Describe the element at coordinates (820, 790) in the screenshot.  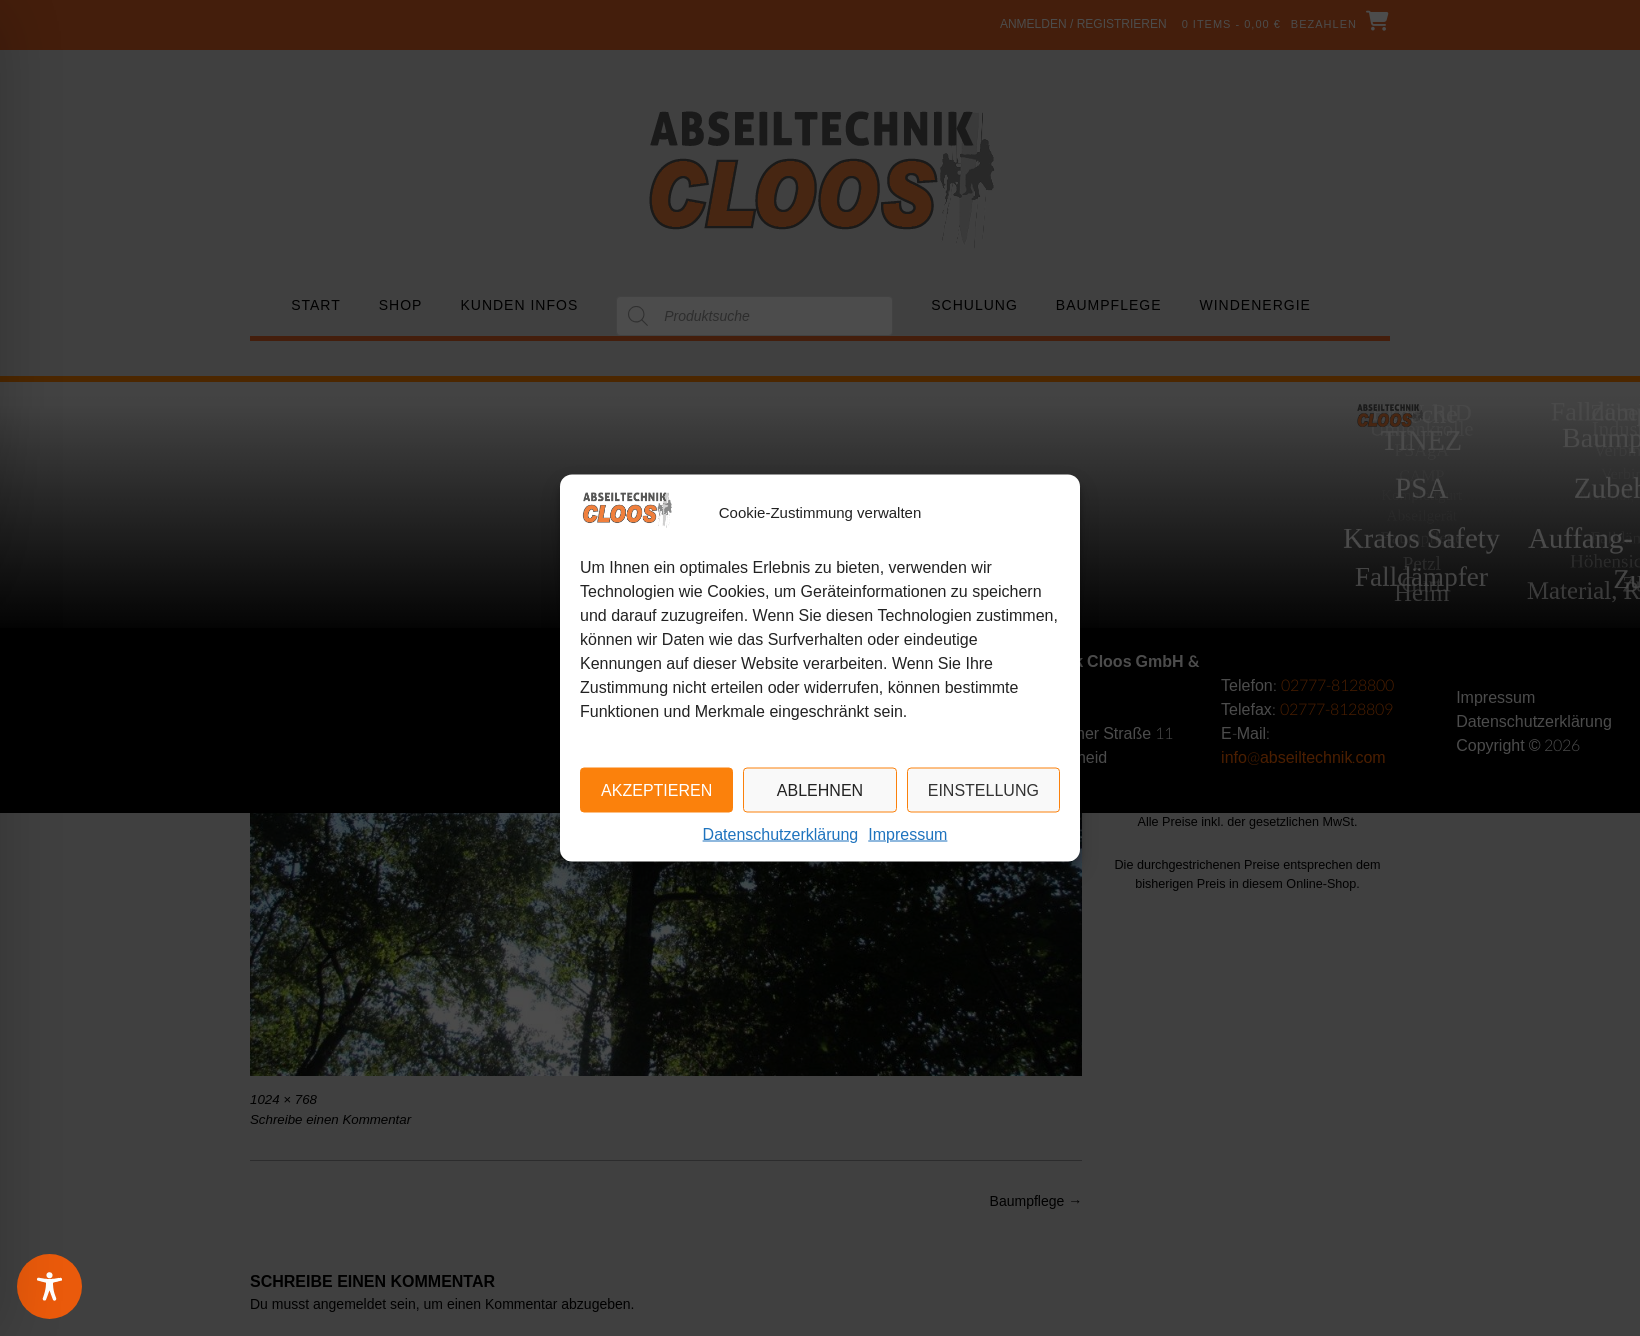
I see `Ablehnen` at that location.